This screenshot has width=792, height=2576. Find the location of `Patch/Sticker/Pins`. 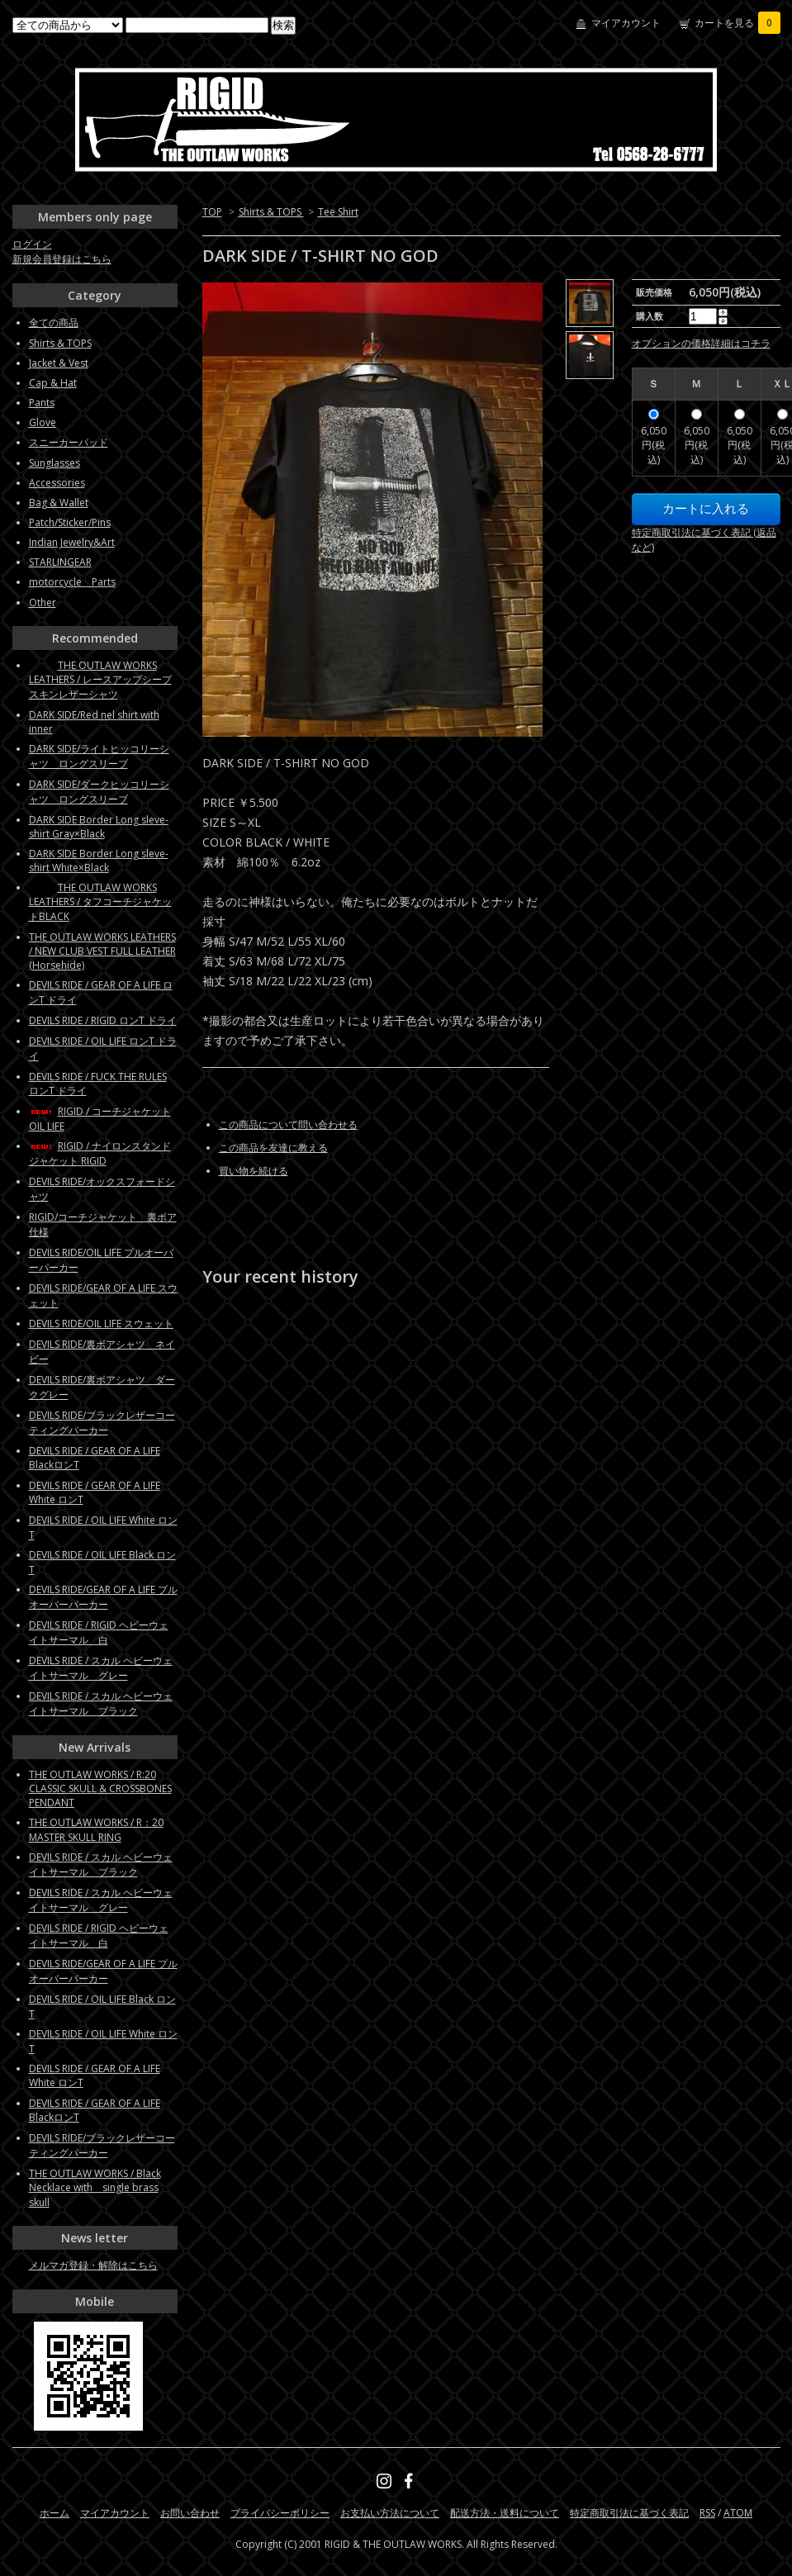

Patch/Sticker/Pins is located at coordinates (70, 522).